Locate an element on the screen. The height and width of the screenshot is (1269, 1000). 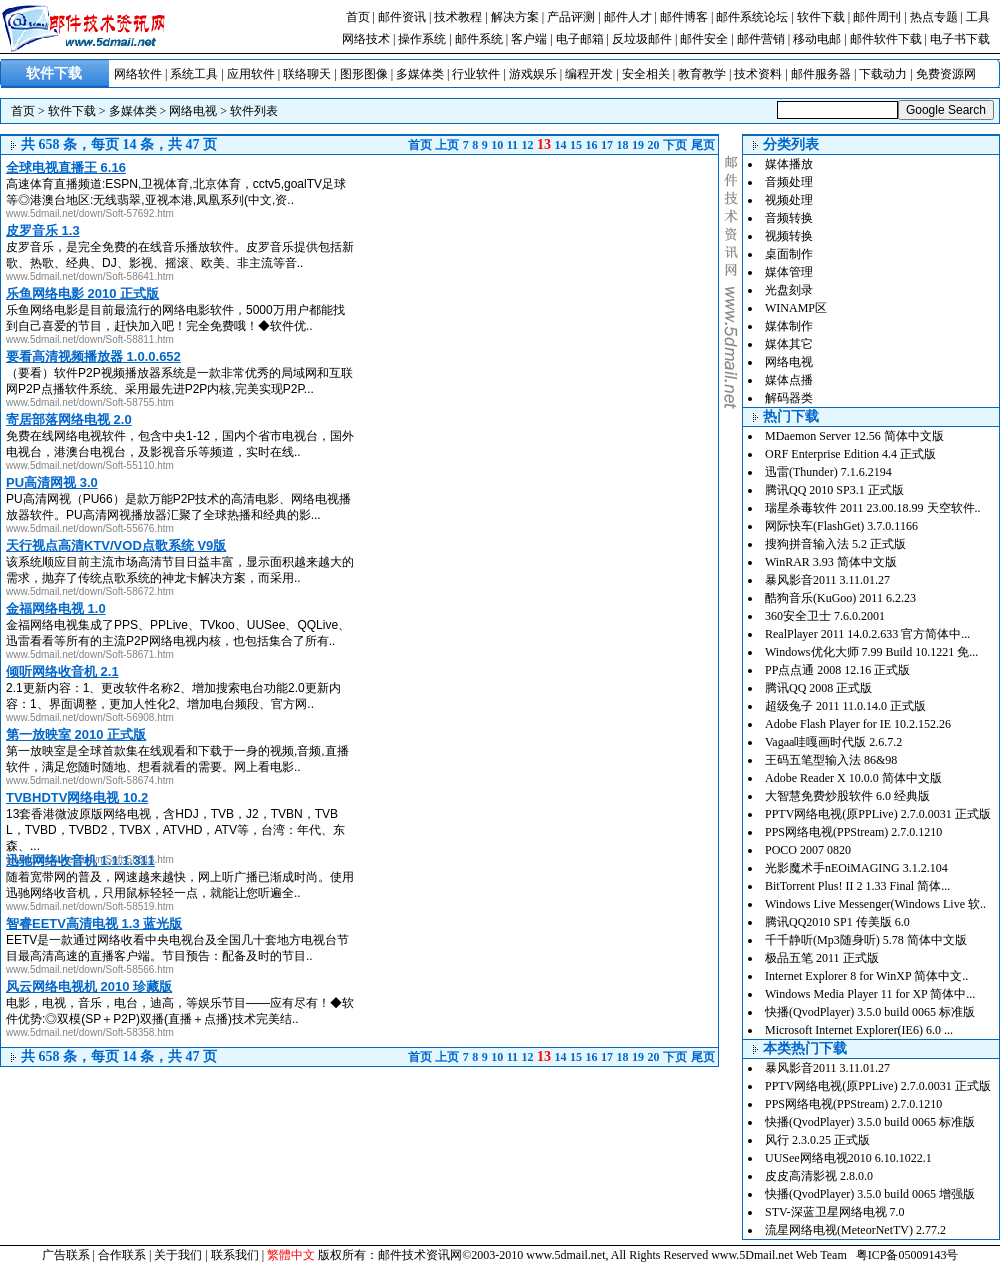
快播(QvodPlayer) 3.5.0 build 0065 标准版 is located at coordinates (870, 1012).